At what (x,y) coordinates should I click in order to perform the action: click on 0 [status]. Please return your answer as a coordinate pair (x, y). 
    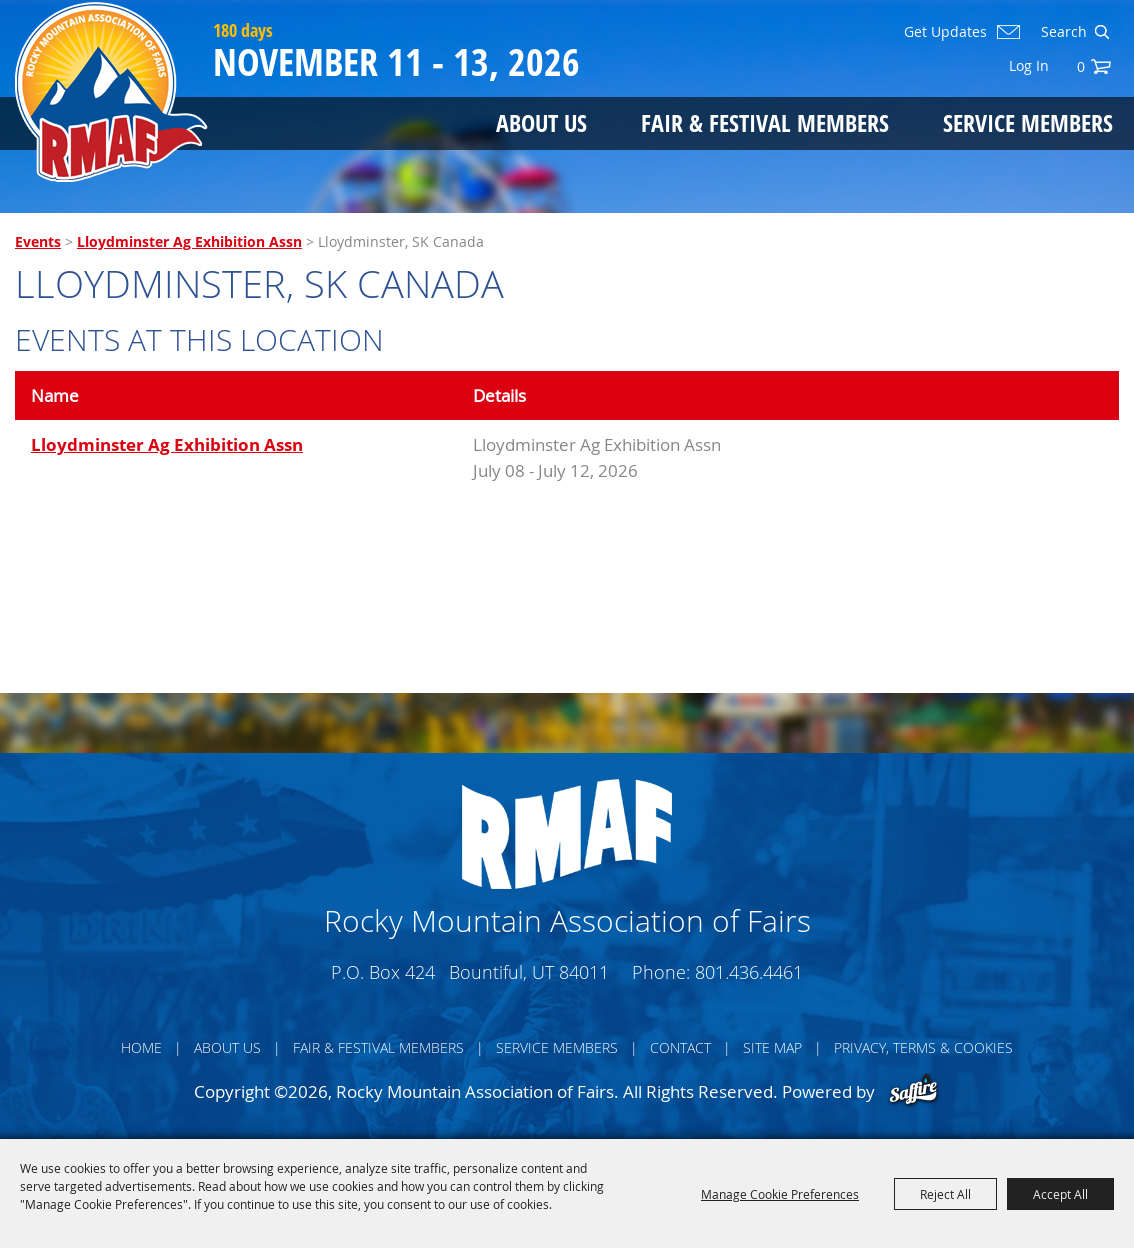
    Looking at the image, I should click on (1081, 66).